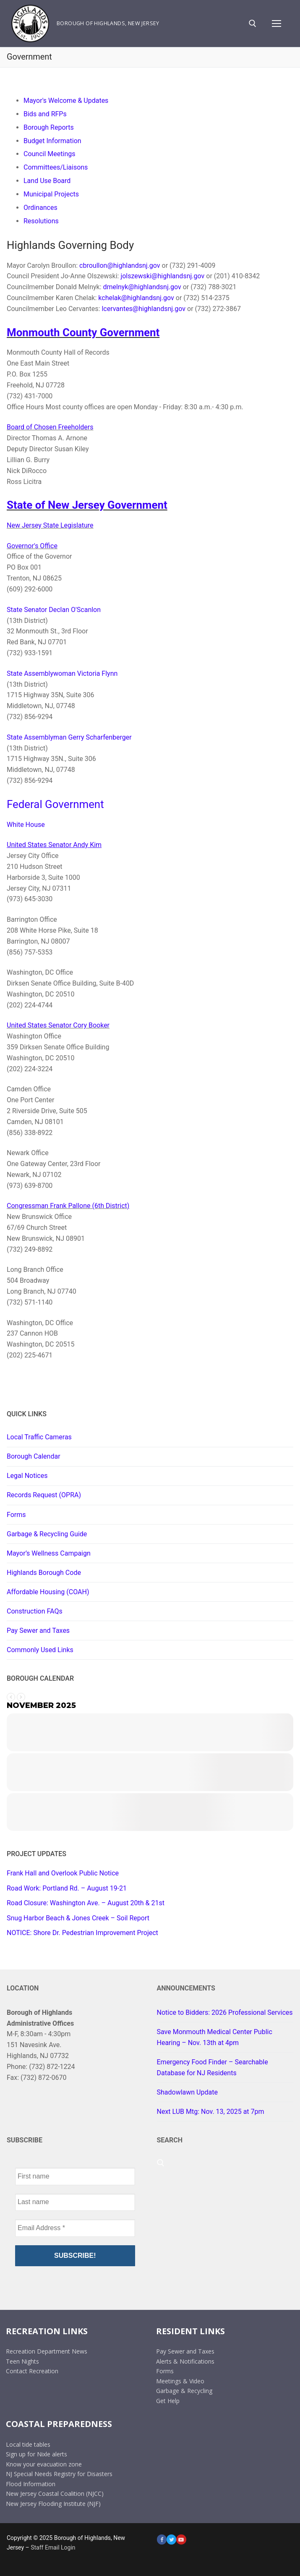  I want to click on NJ Special Needs Registry for Disasters, so click(59, 2474).